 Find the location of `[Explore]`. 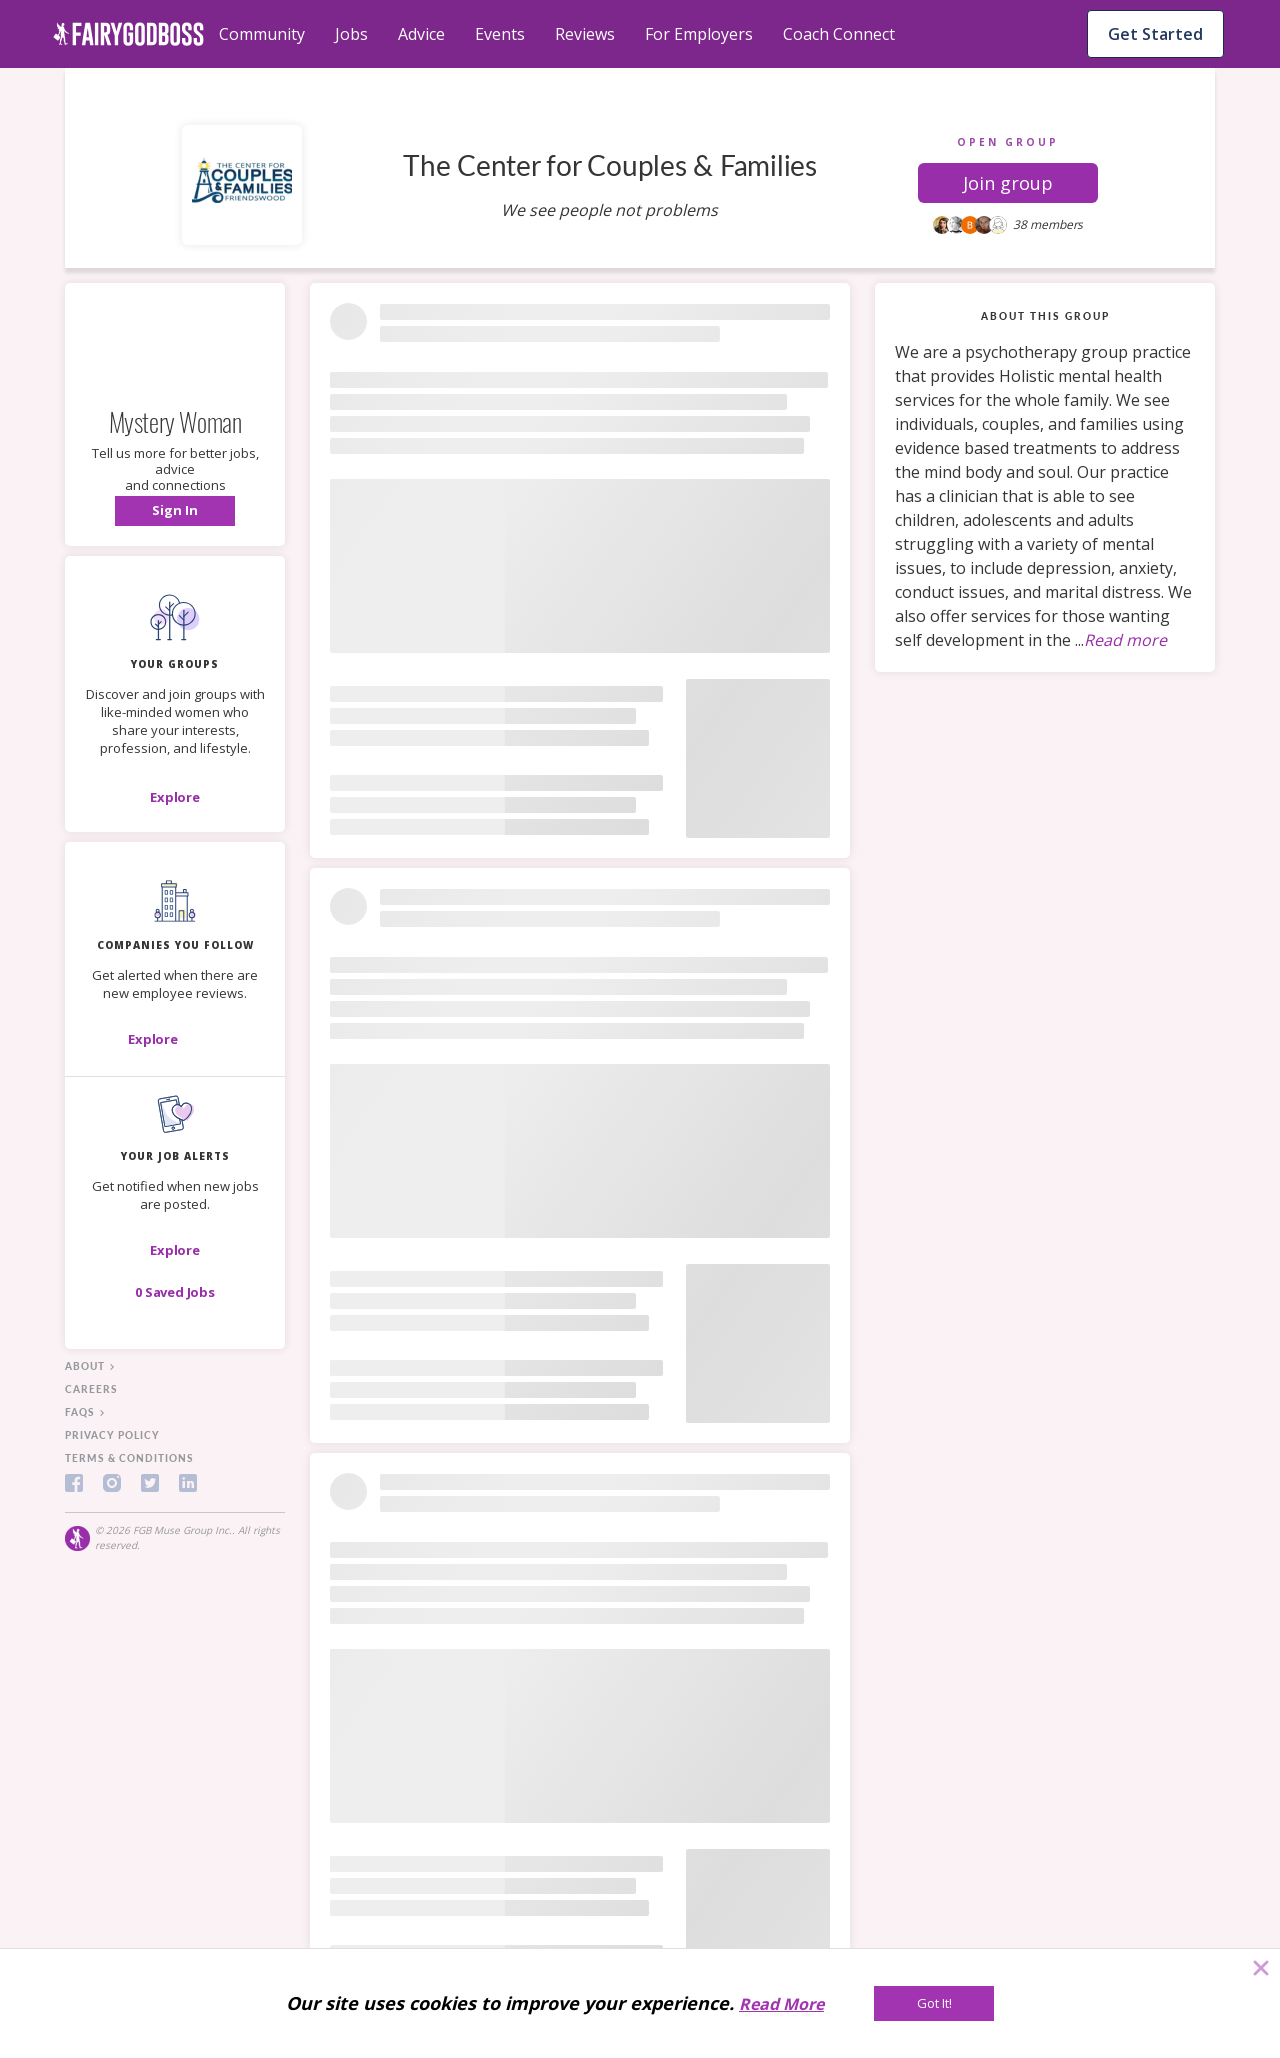

[Explore] is located at coordinates (175, 797).